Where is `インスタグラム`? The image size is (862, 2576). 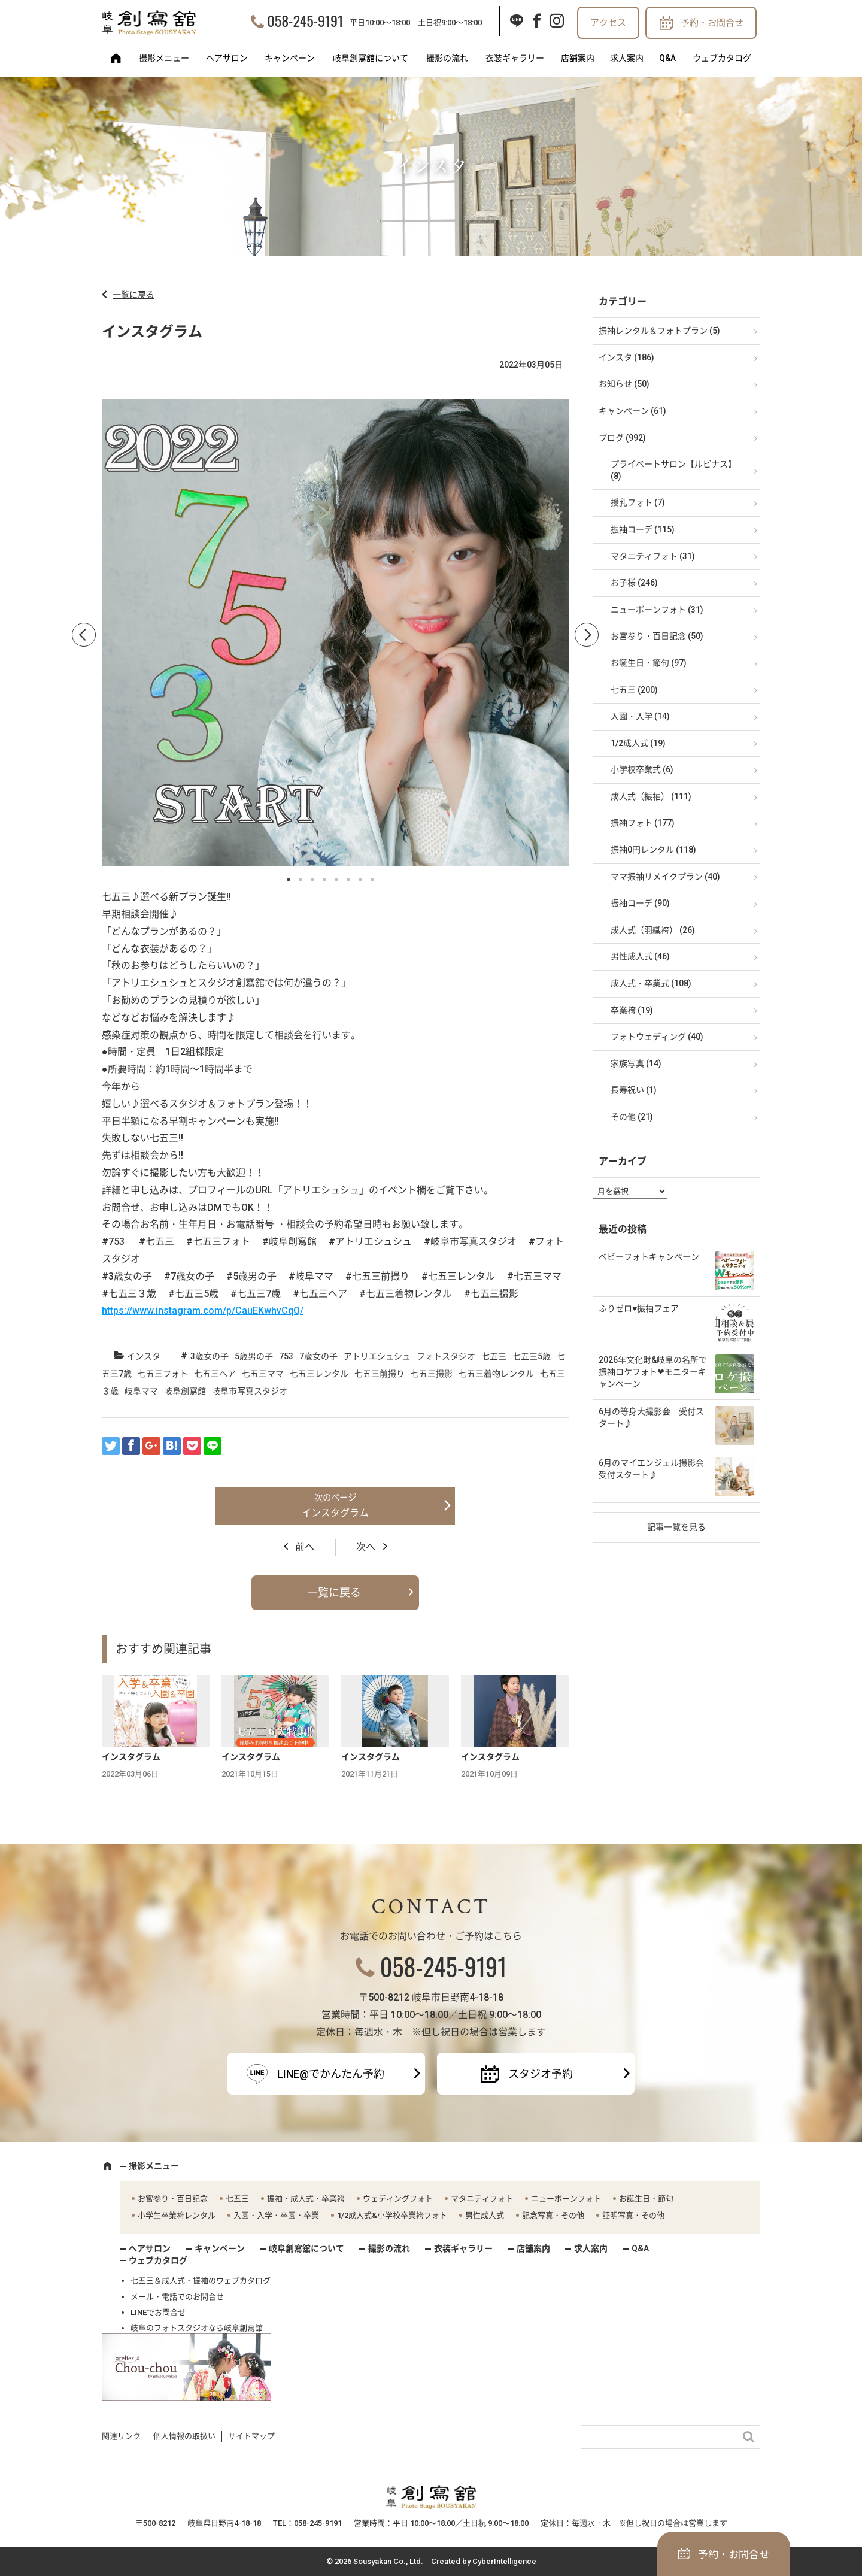
インスタグラム is located at coordinates (335, 1513).